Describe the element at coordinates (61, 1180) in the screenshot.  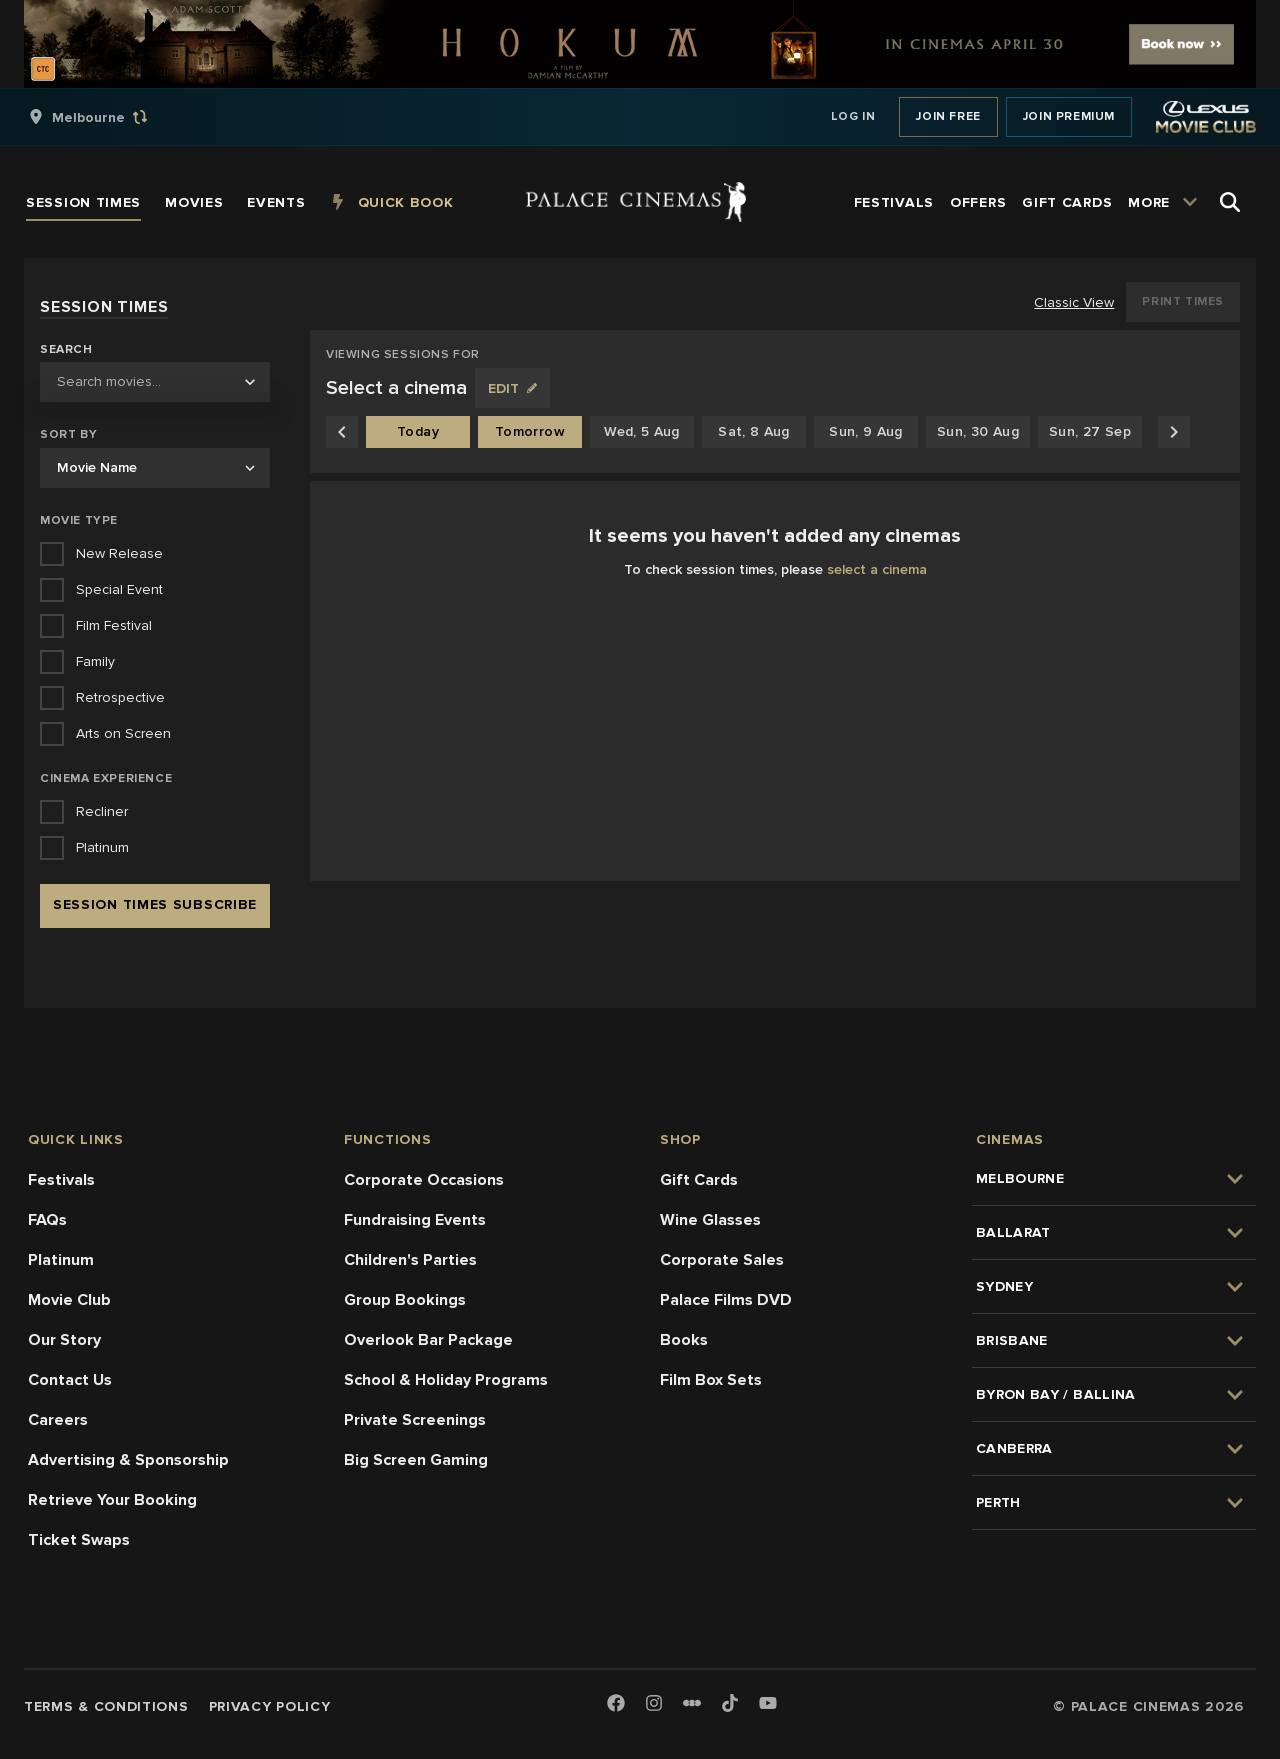
I see `Festivals` at that location.